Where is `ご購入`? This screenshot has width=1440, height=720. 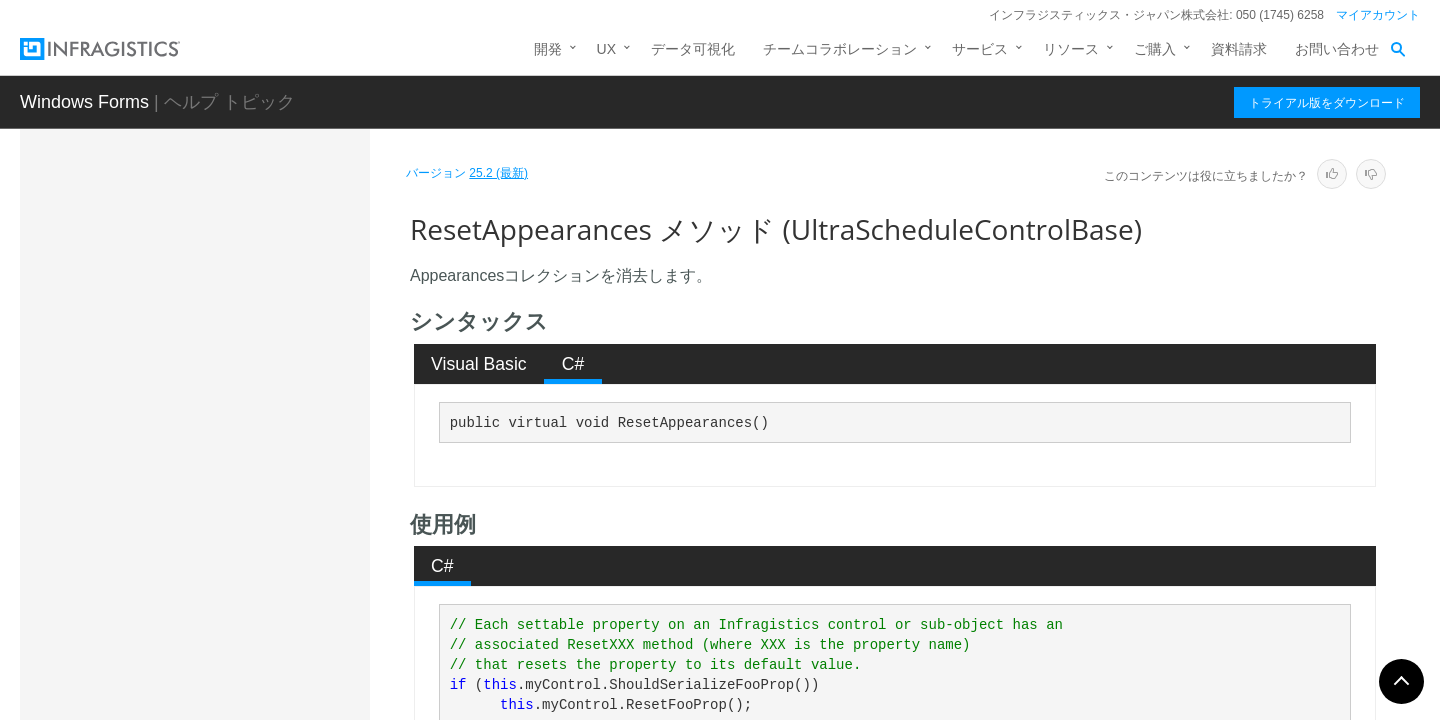
ご購入 is located at coordinates (1155, 49).